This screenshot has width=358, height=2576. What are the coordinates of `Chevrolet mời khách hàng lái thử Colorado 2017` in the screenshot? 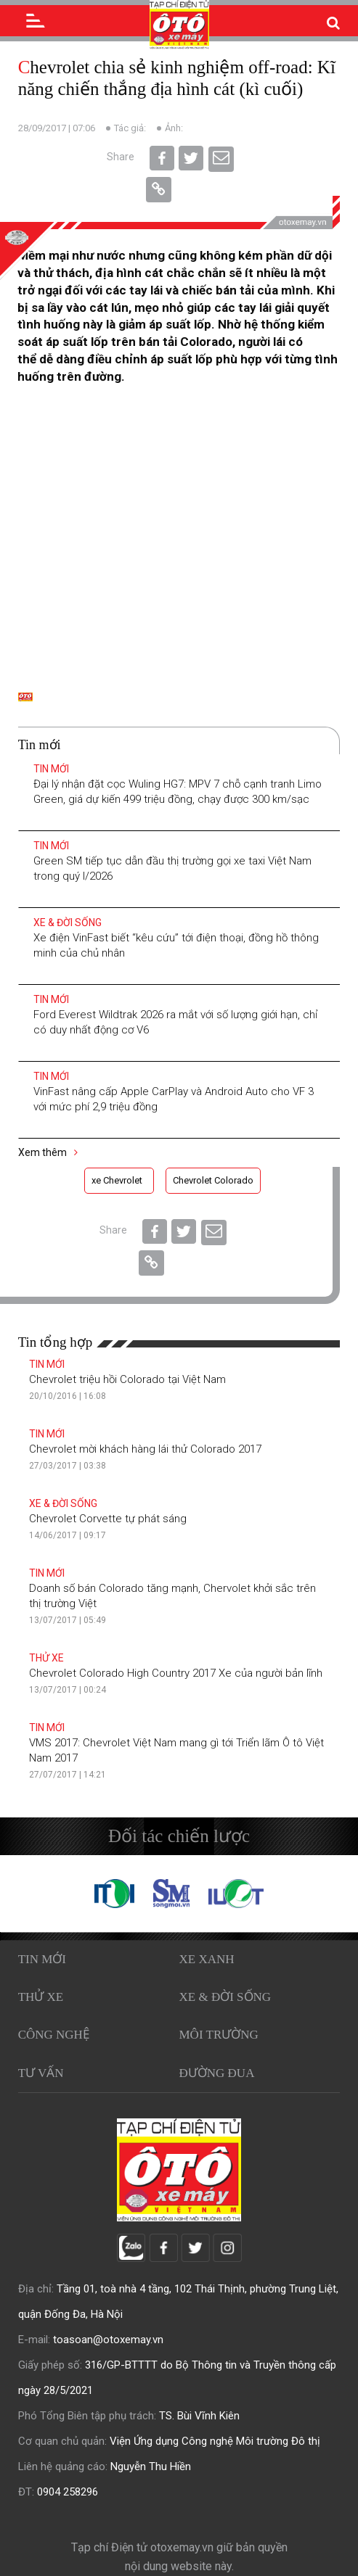 It's located at (145, 1449).